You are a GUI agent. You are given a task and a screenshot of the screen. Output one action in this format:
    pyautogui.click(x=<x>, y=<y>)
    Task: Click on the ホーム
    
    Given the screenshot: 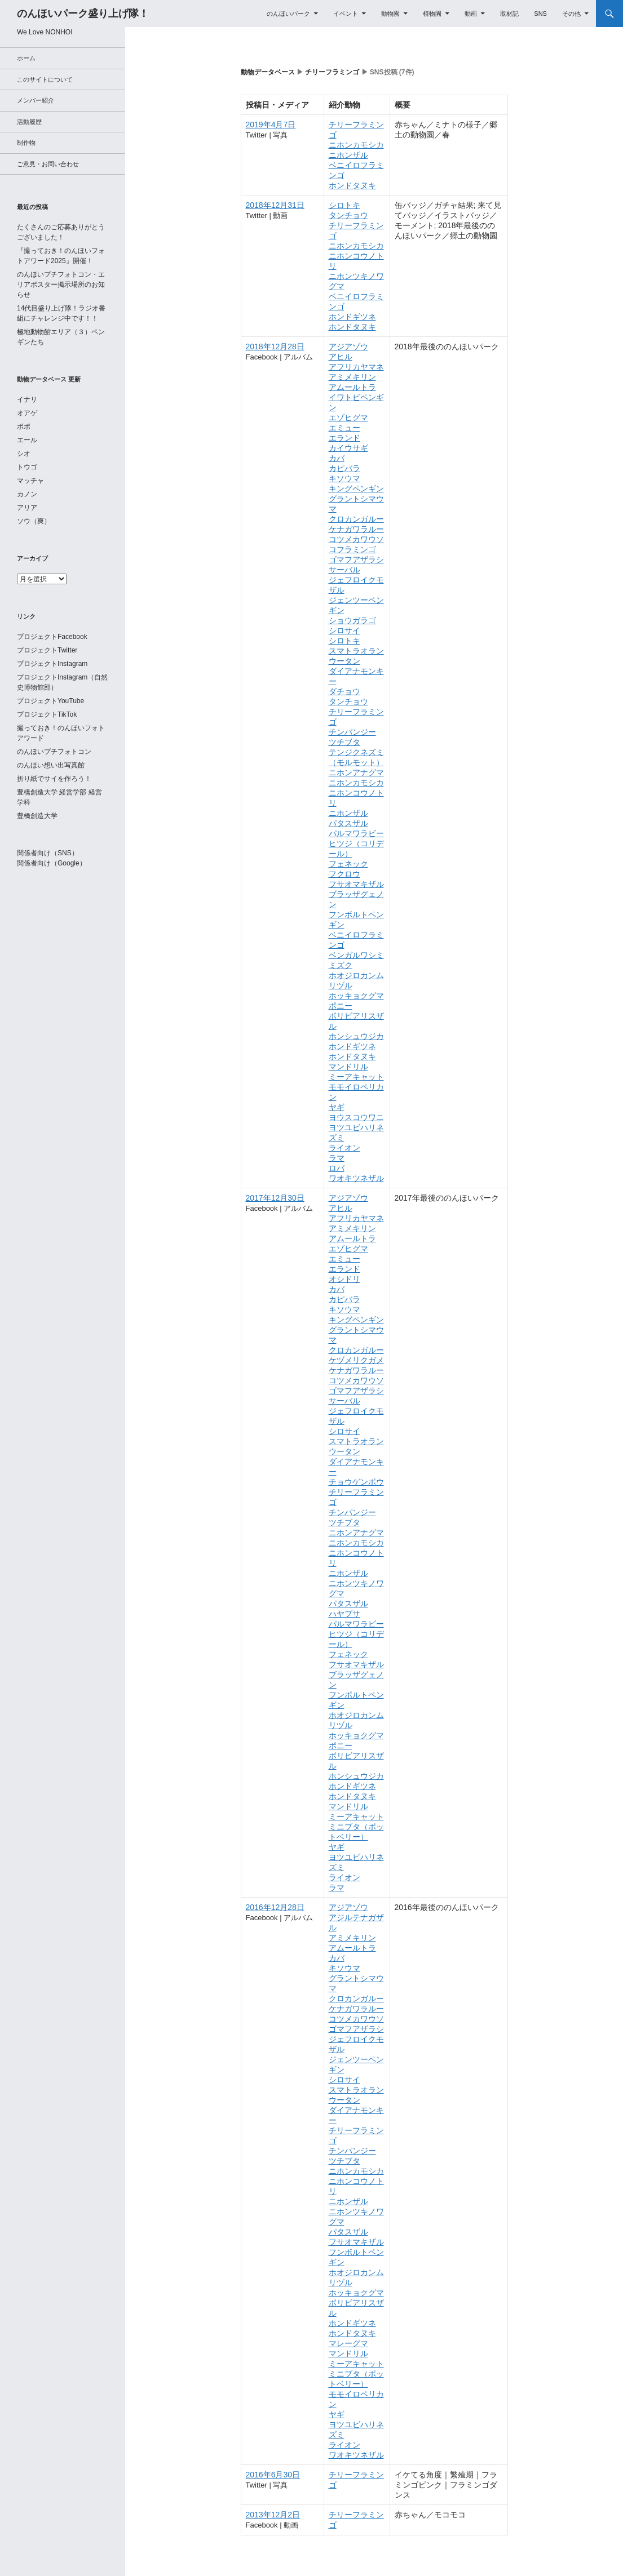 What is the action you would take?
    pyautogui.click(x=26, y=58)
    